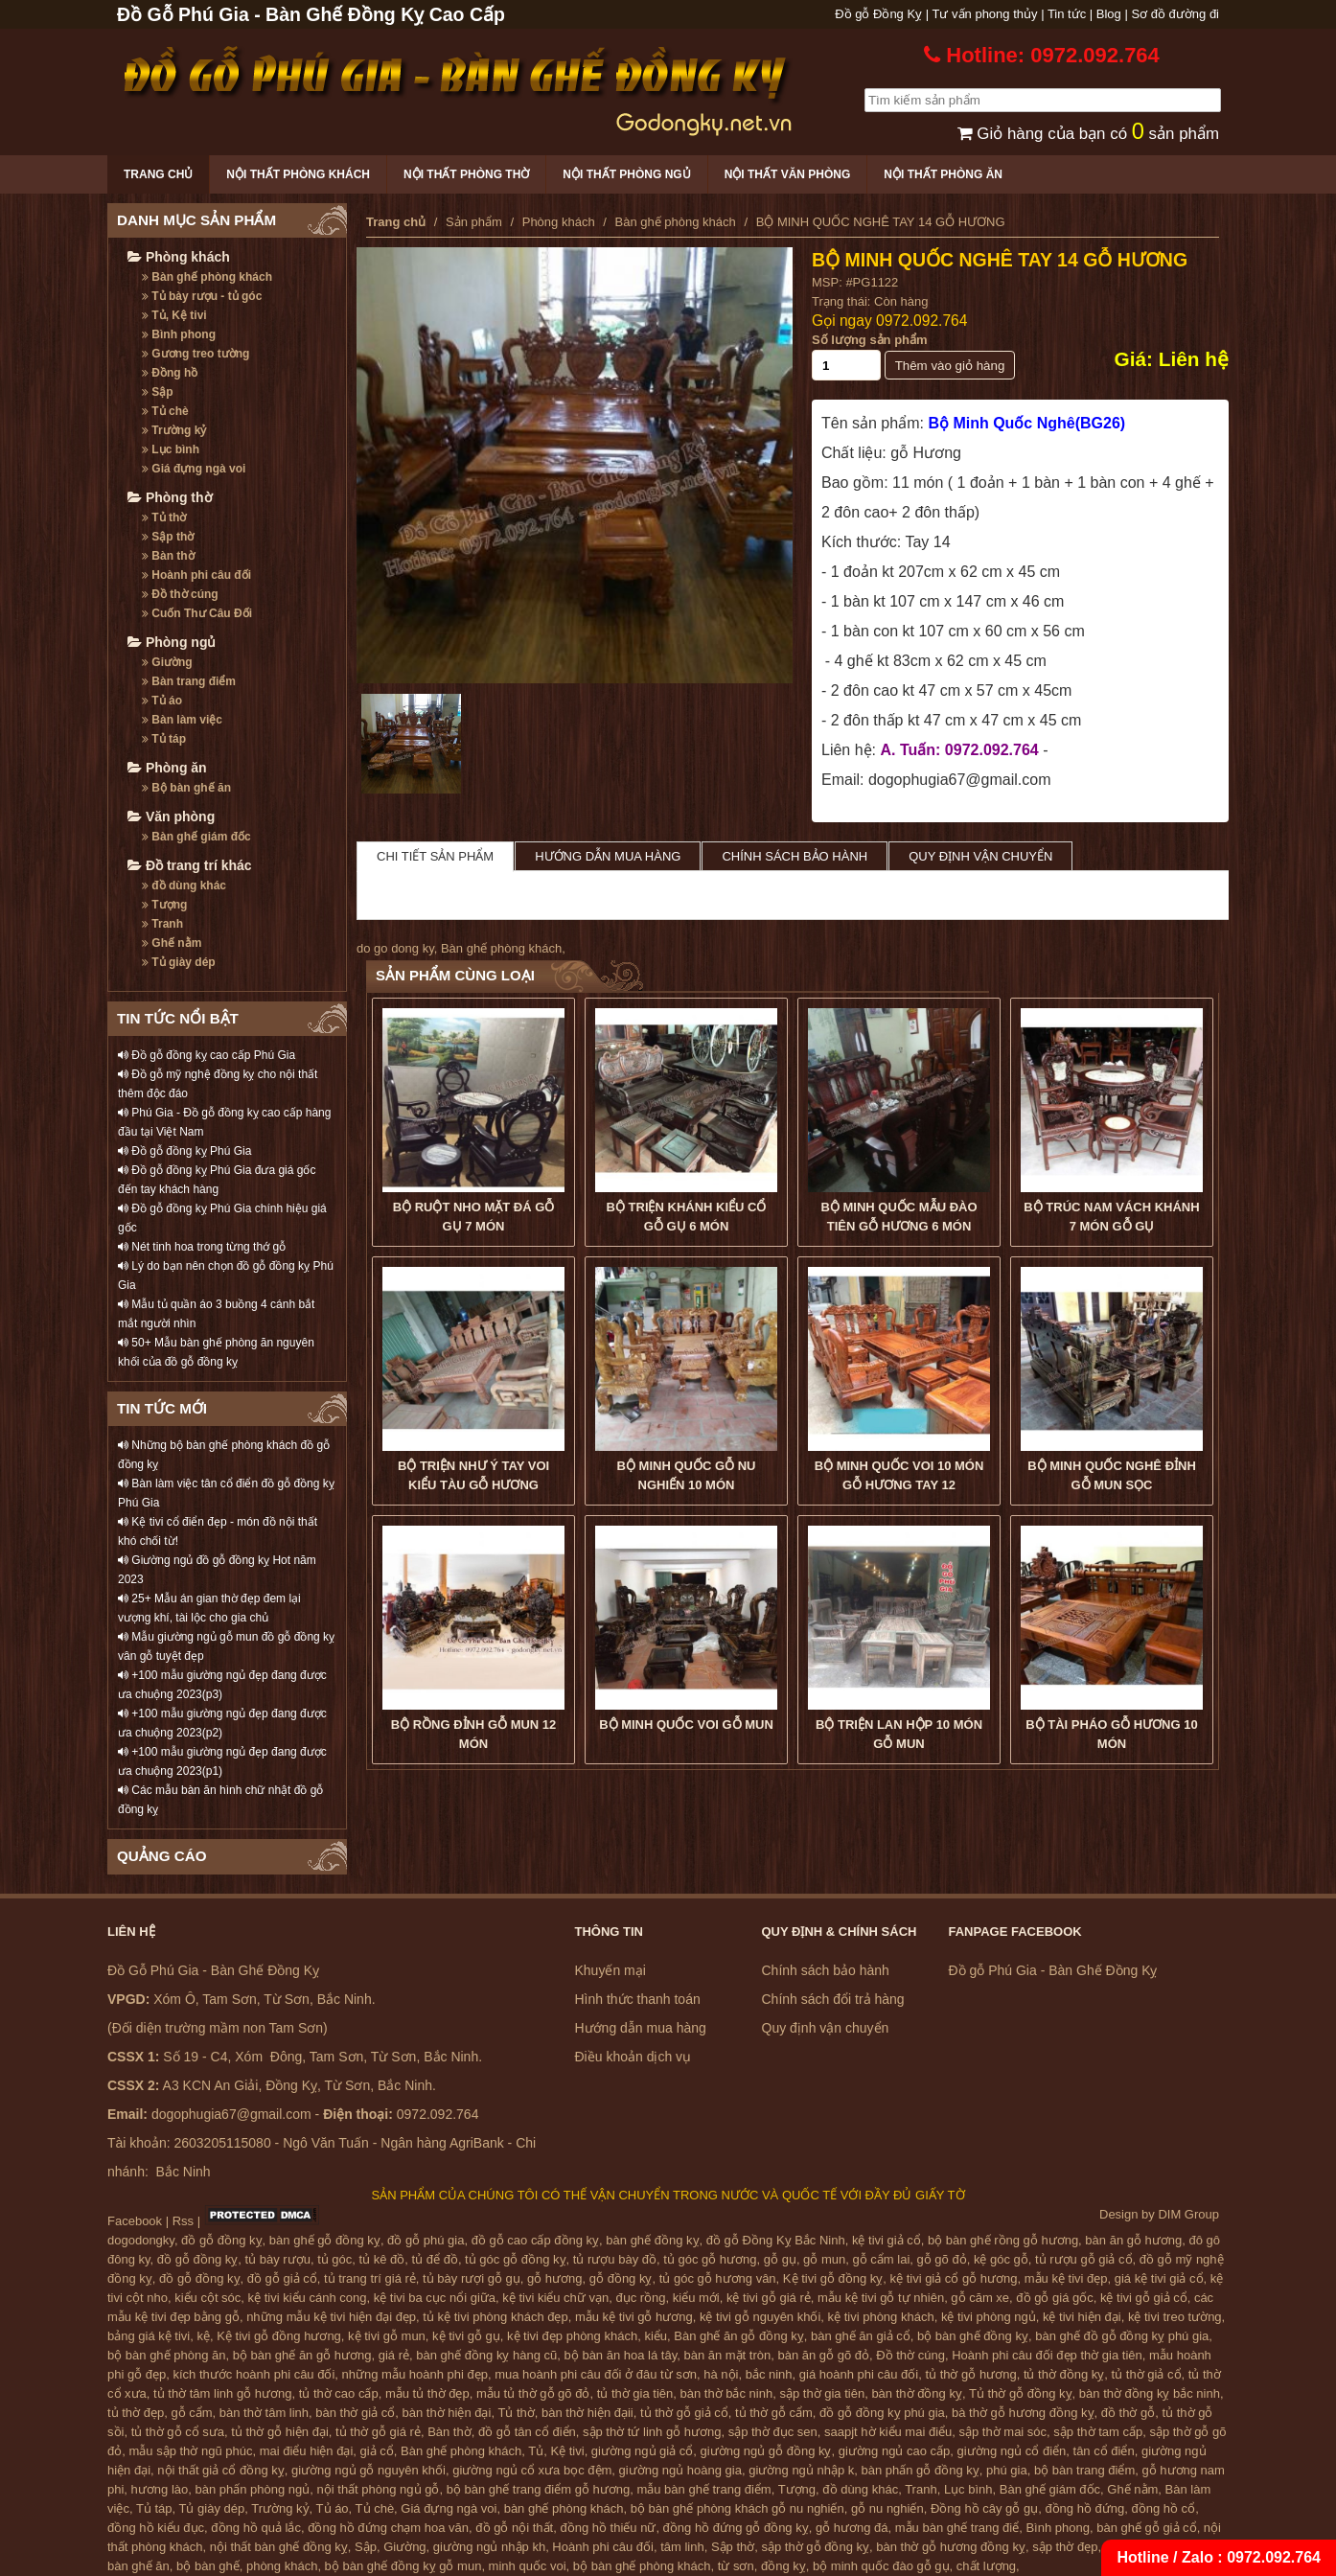  Describe the element at coordinates (307, 2297) in the screenshot. I see `kệ tivi kiểu cánh cong` at that location.